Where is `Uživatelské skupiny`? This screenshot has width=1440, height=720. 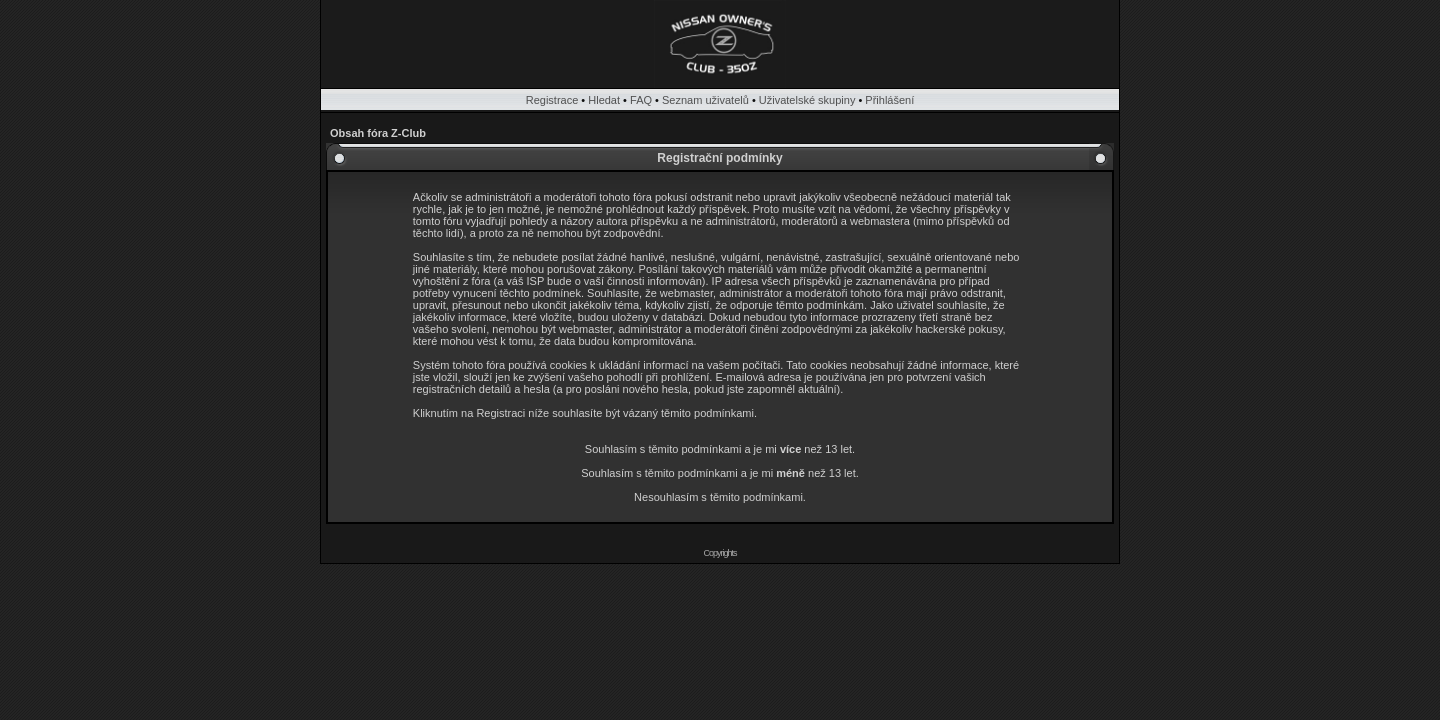
Uživatelské skupiny is located at coordinates (807, 100).